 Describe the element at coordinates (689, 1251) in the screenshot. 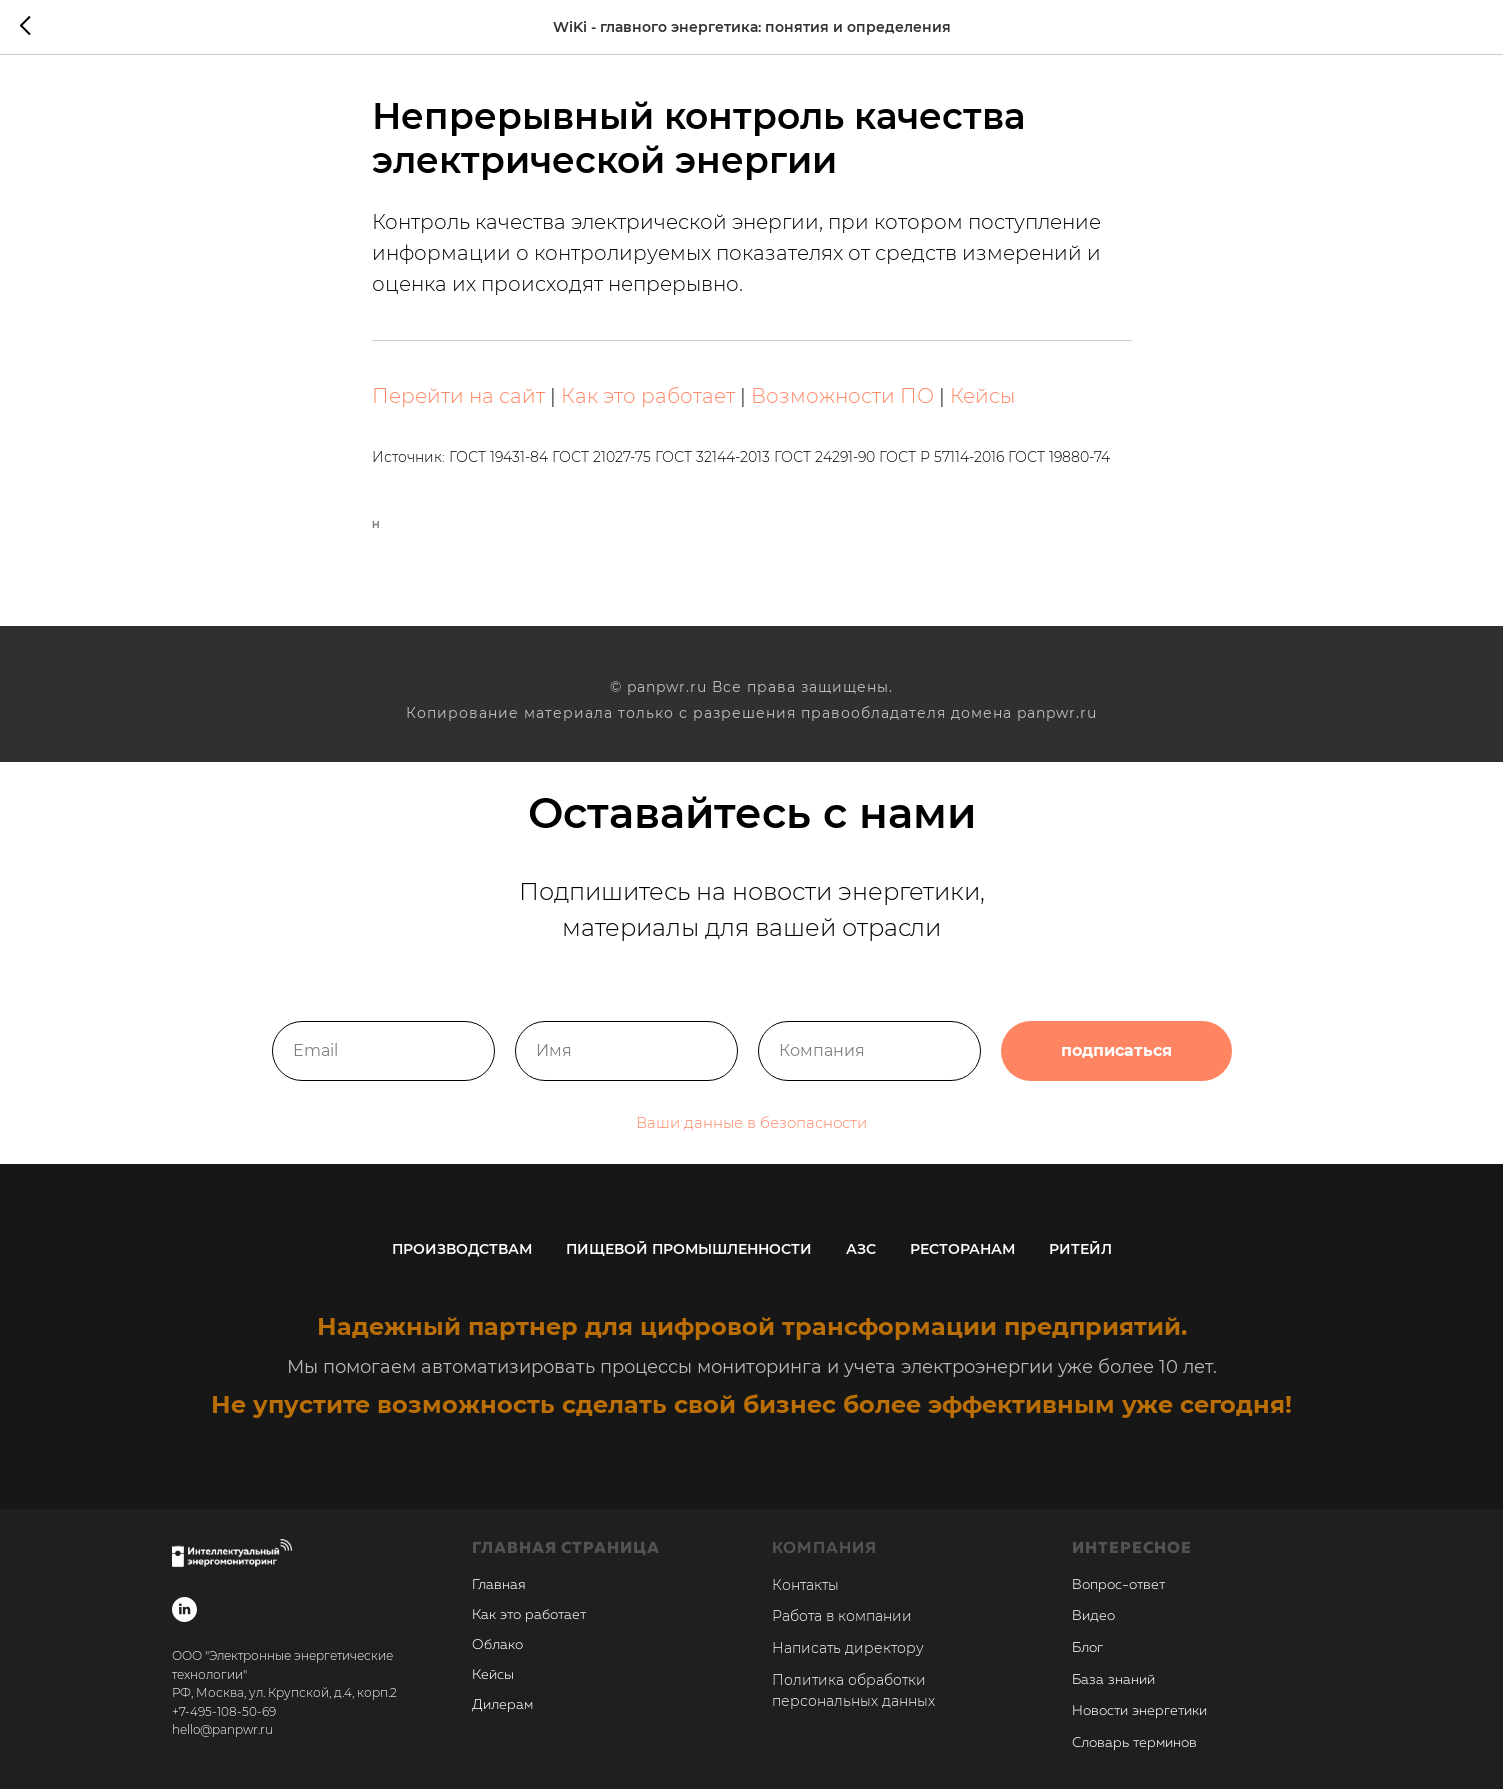

I see `Пищевой промышленности` at that location.